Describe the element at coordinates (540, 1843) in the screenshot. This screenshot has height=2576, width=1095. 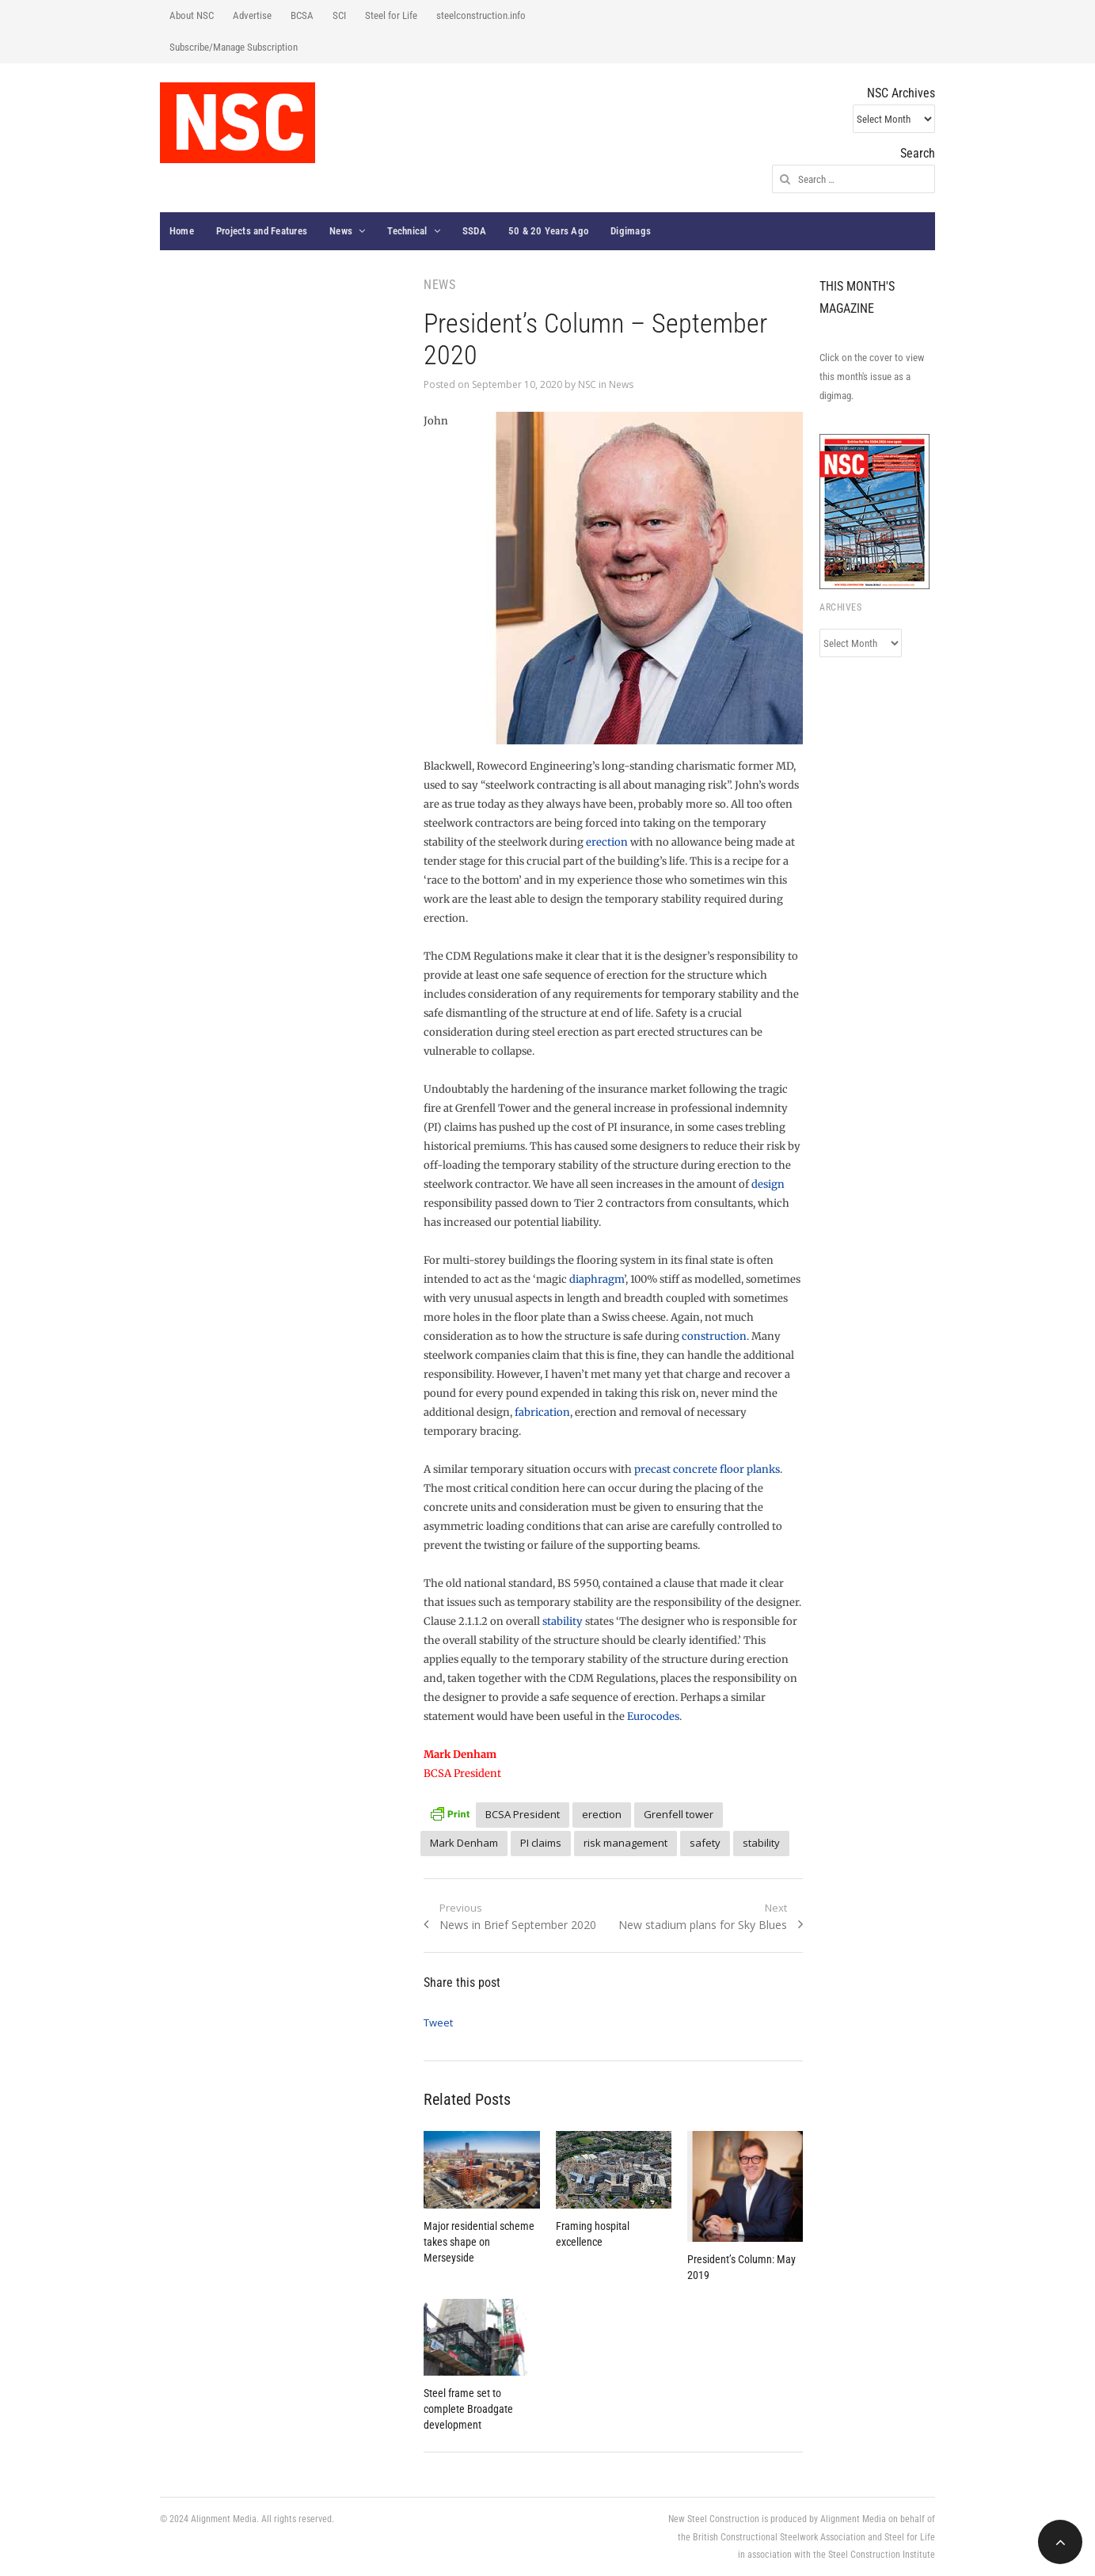
I see `PI claims` at that location.